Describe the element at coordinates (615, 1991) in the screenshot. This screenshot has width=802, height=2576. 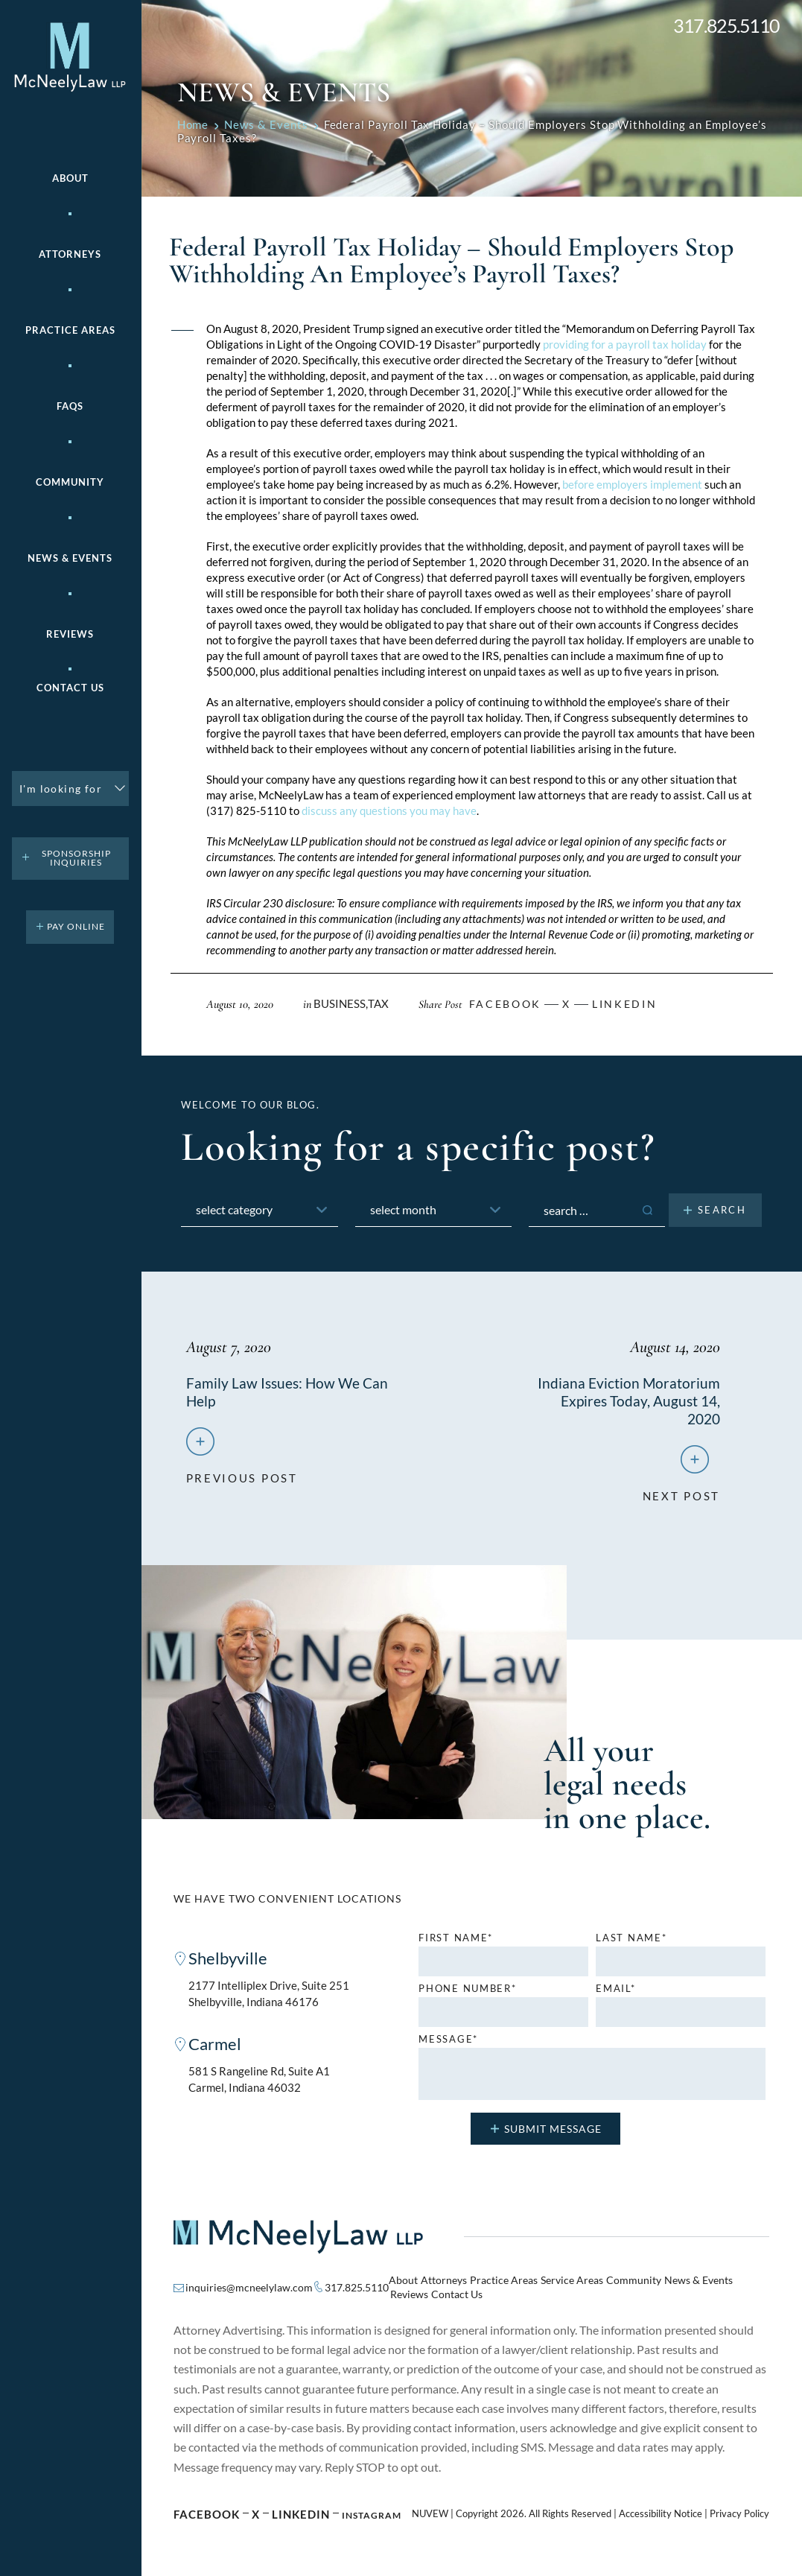
I see `Email*` at that location.